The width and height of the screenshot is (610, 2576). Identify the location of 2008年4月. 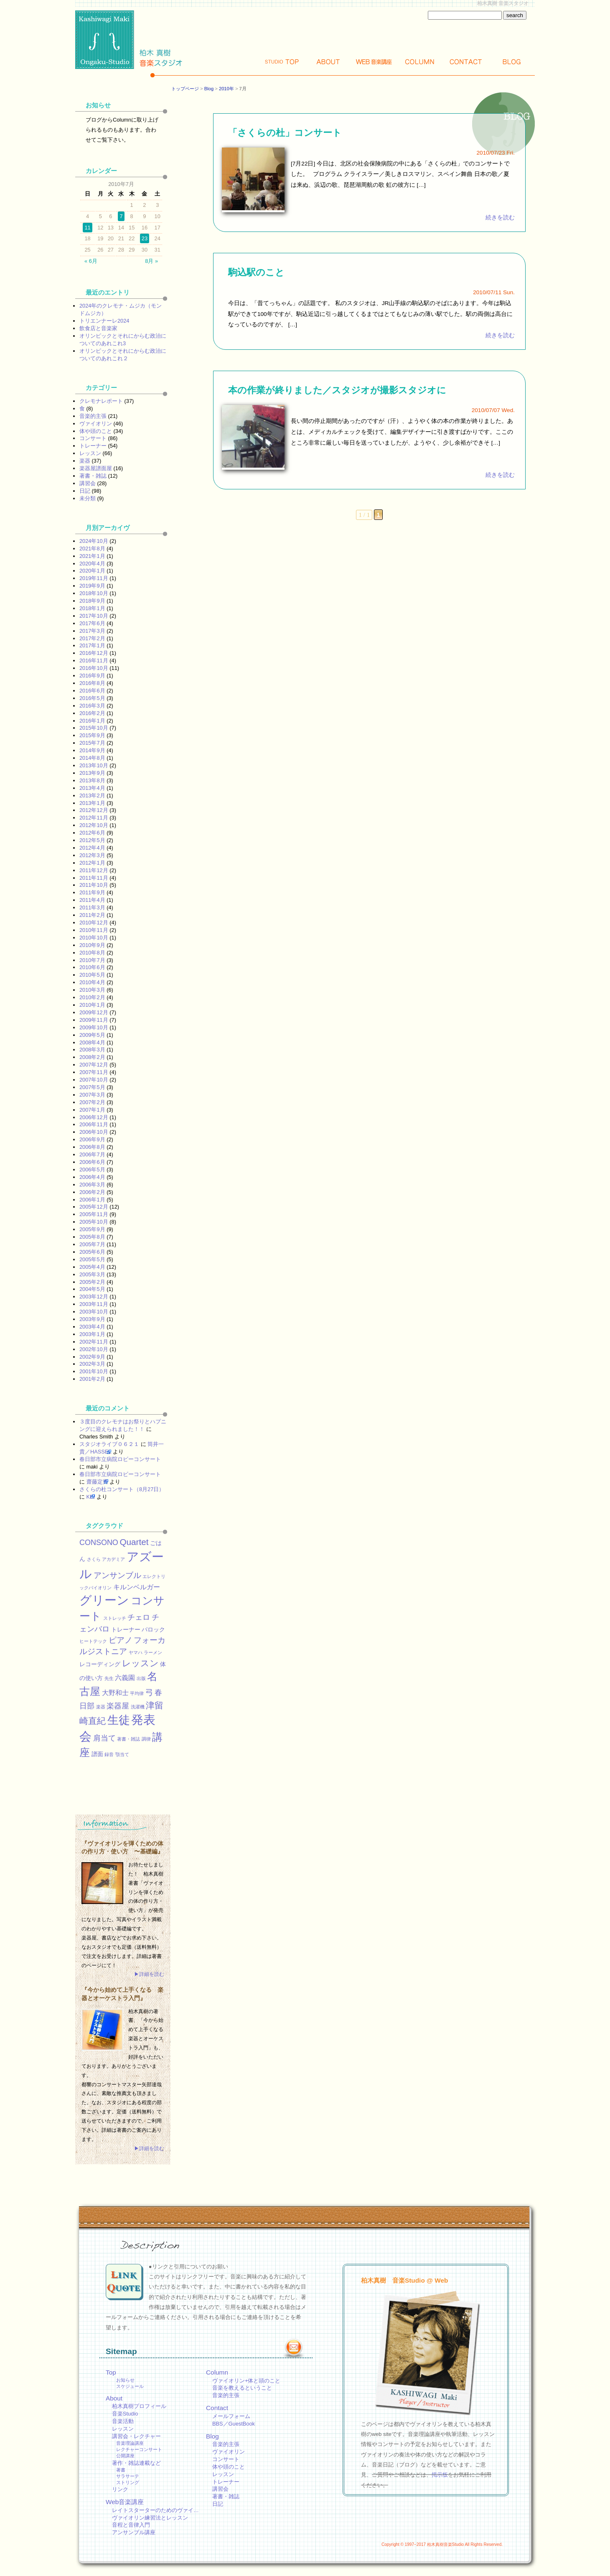
(92, 1042).